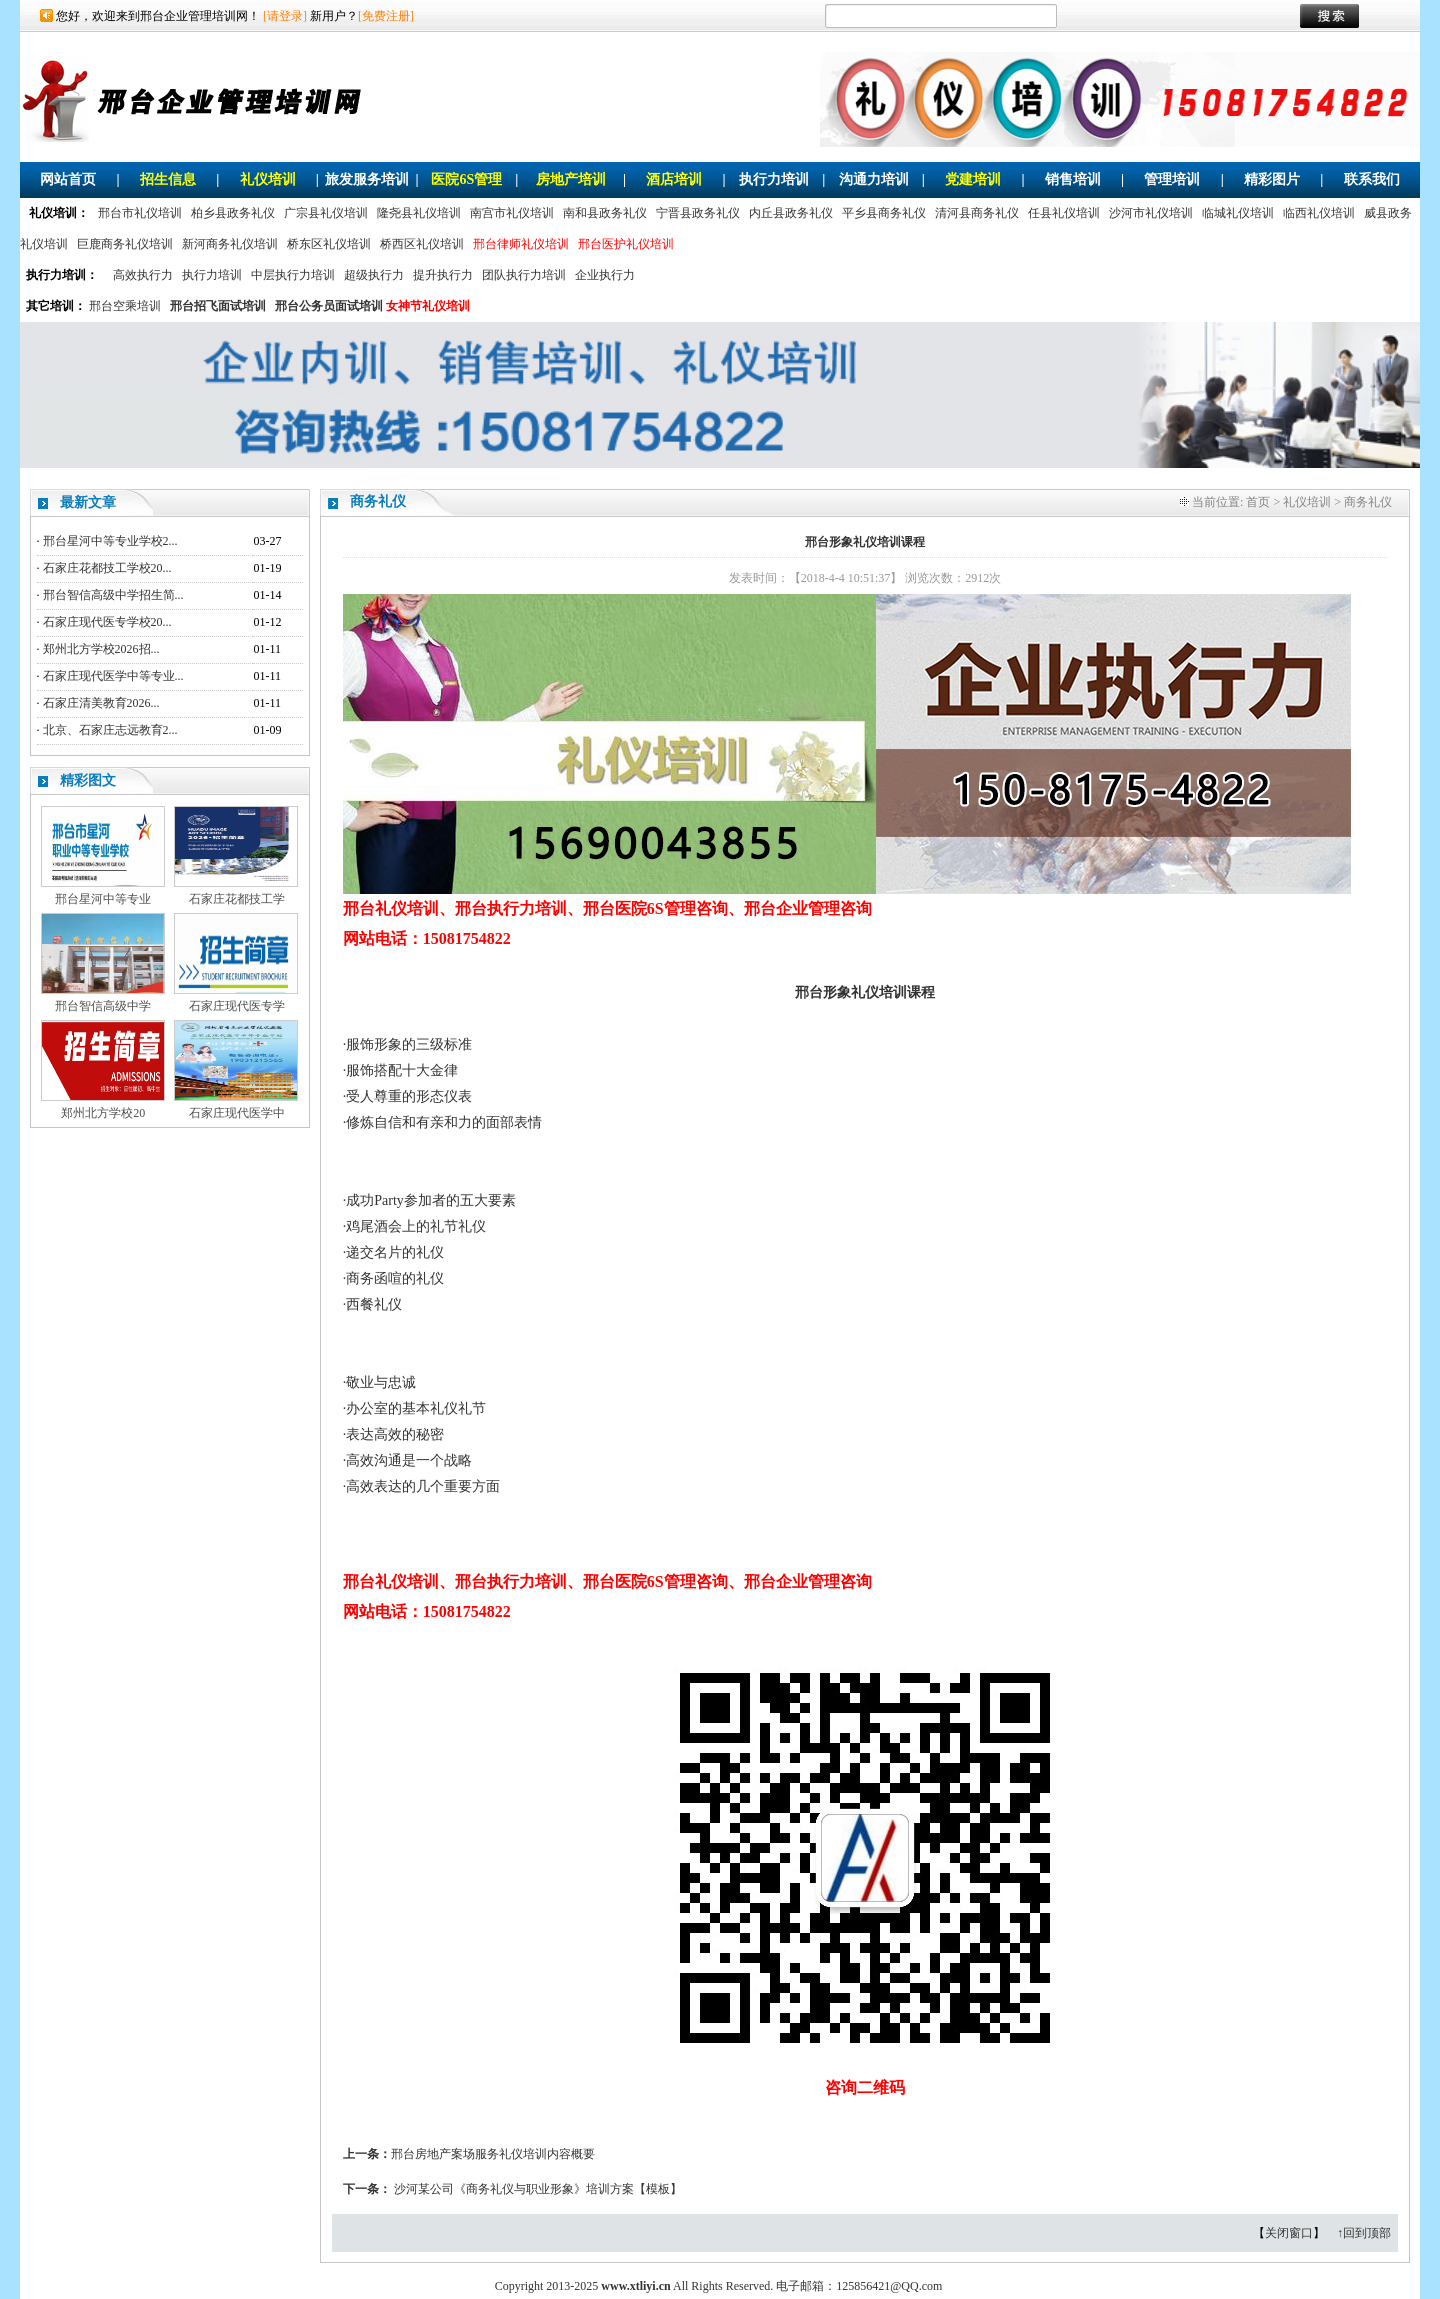  I want to click on 招生信息, so click(168, 179).